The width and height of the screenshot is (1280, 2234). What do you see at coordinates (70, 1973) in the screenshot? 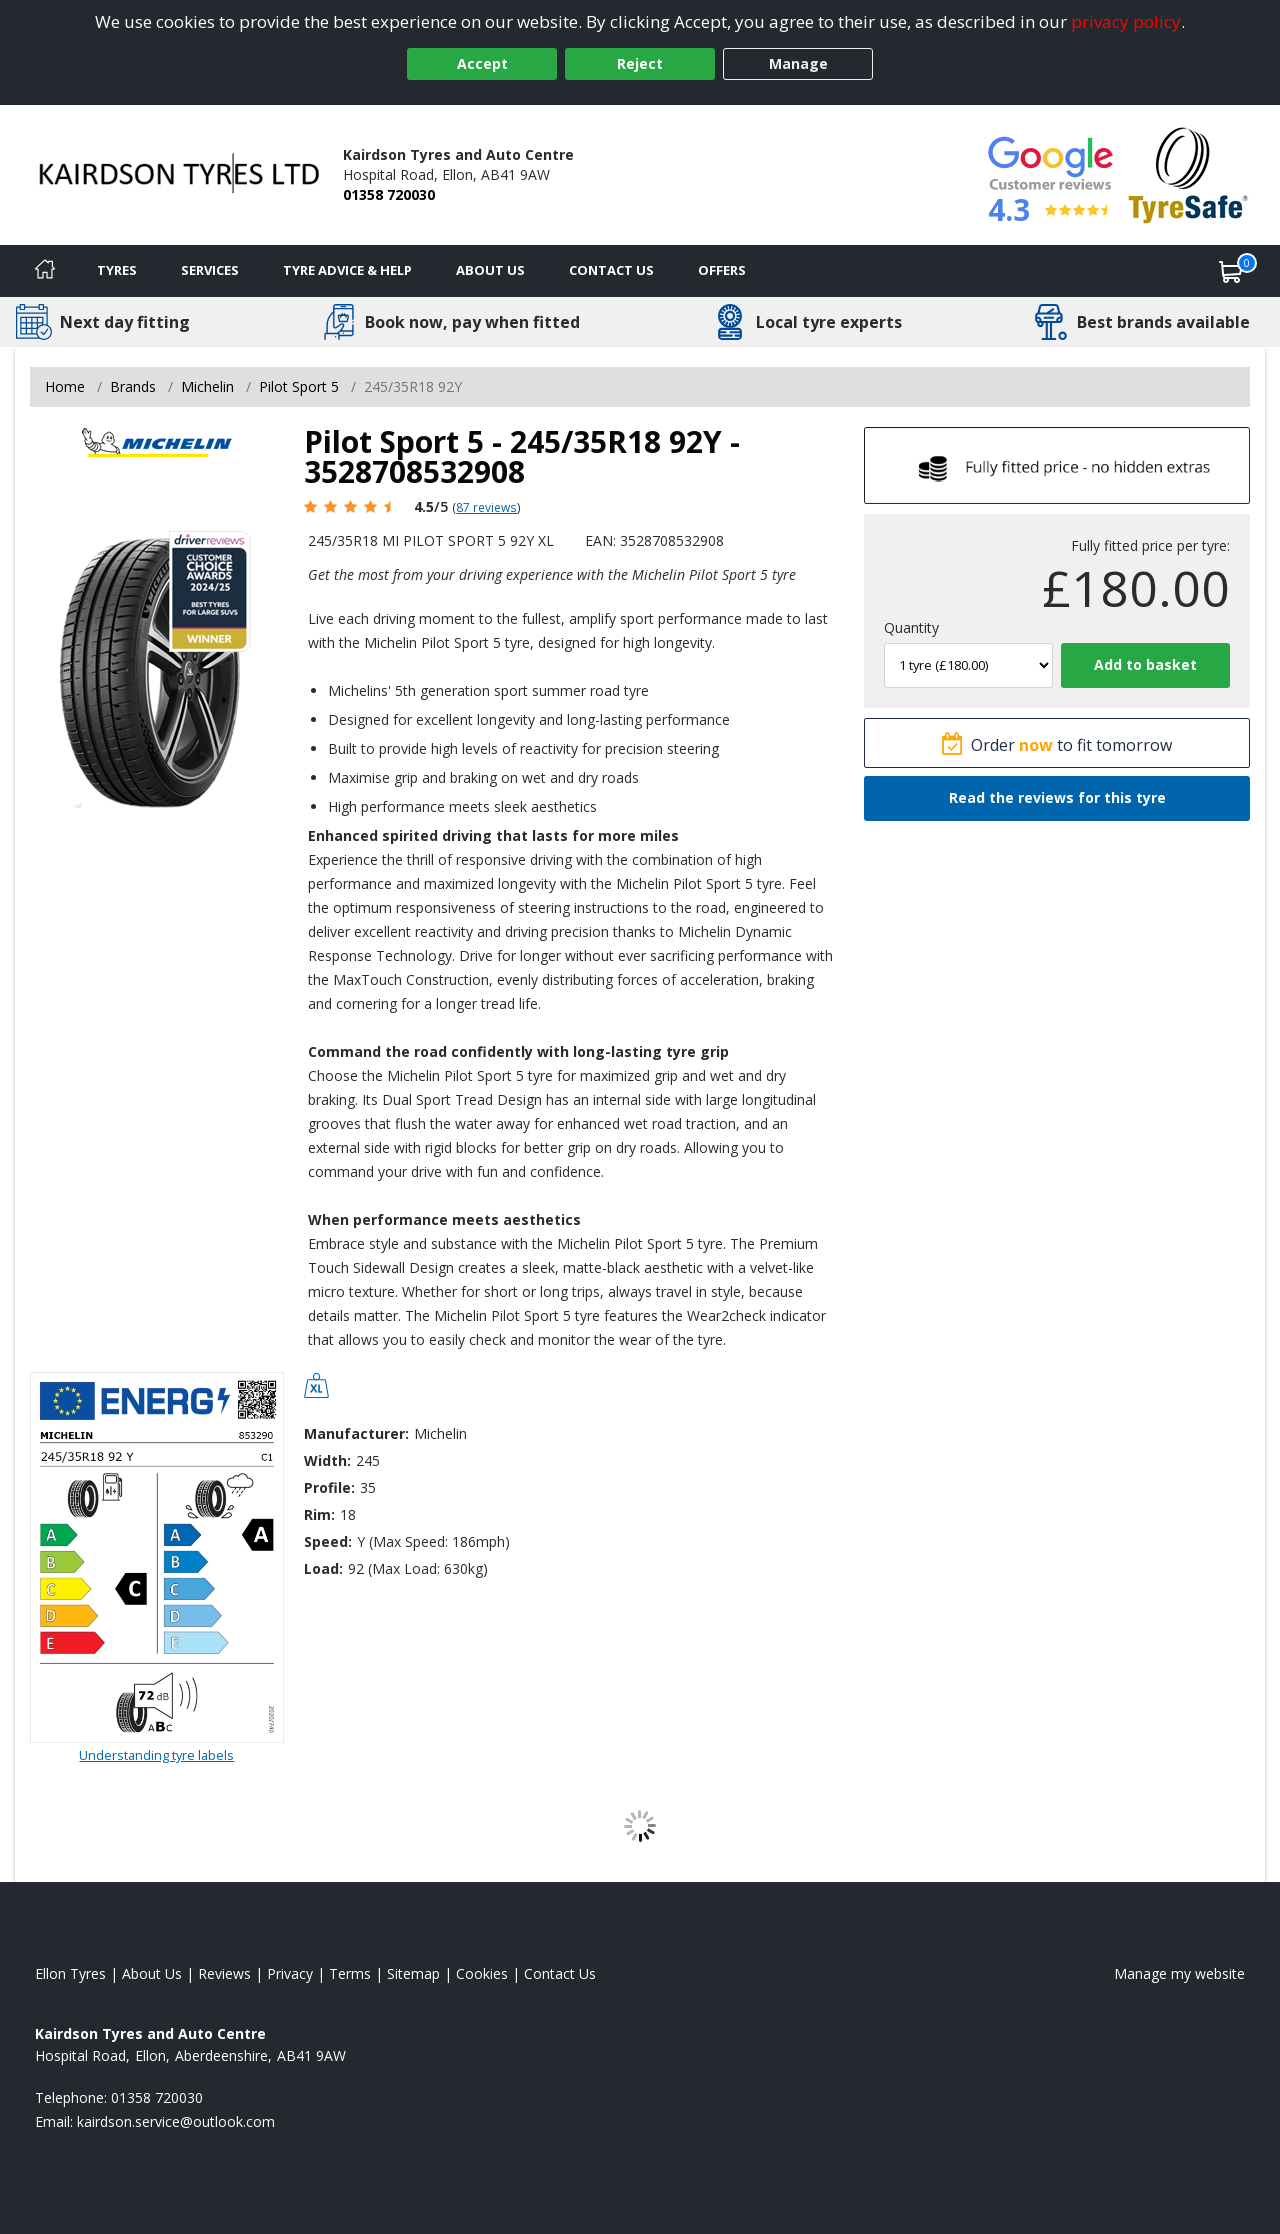
I see `Ellon Tyres [View Ellon Home page]` at bounding box center [70, 1973].